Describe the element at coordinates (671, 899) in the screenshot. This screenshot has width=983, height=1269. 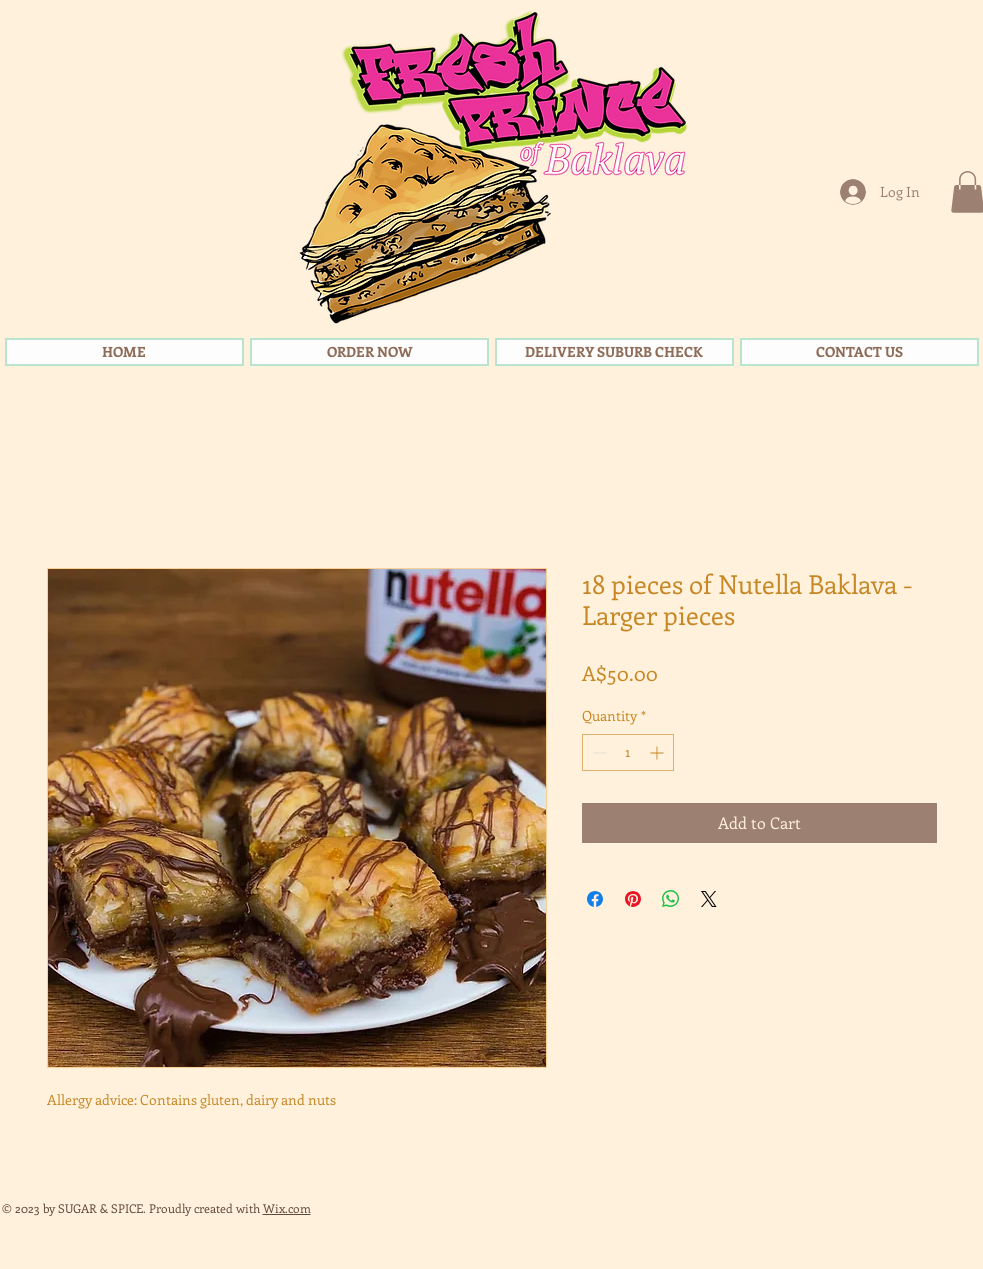
I see `[Share on WhatsApp]` at that location.